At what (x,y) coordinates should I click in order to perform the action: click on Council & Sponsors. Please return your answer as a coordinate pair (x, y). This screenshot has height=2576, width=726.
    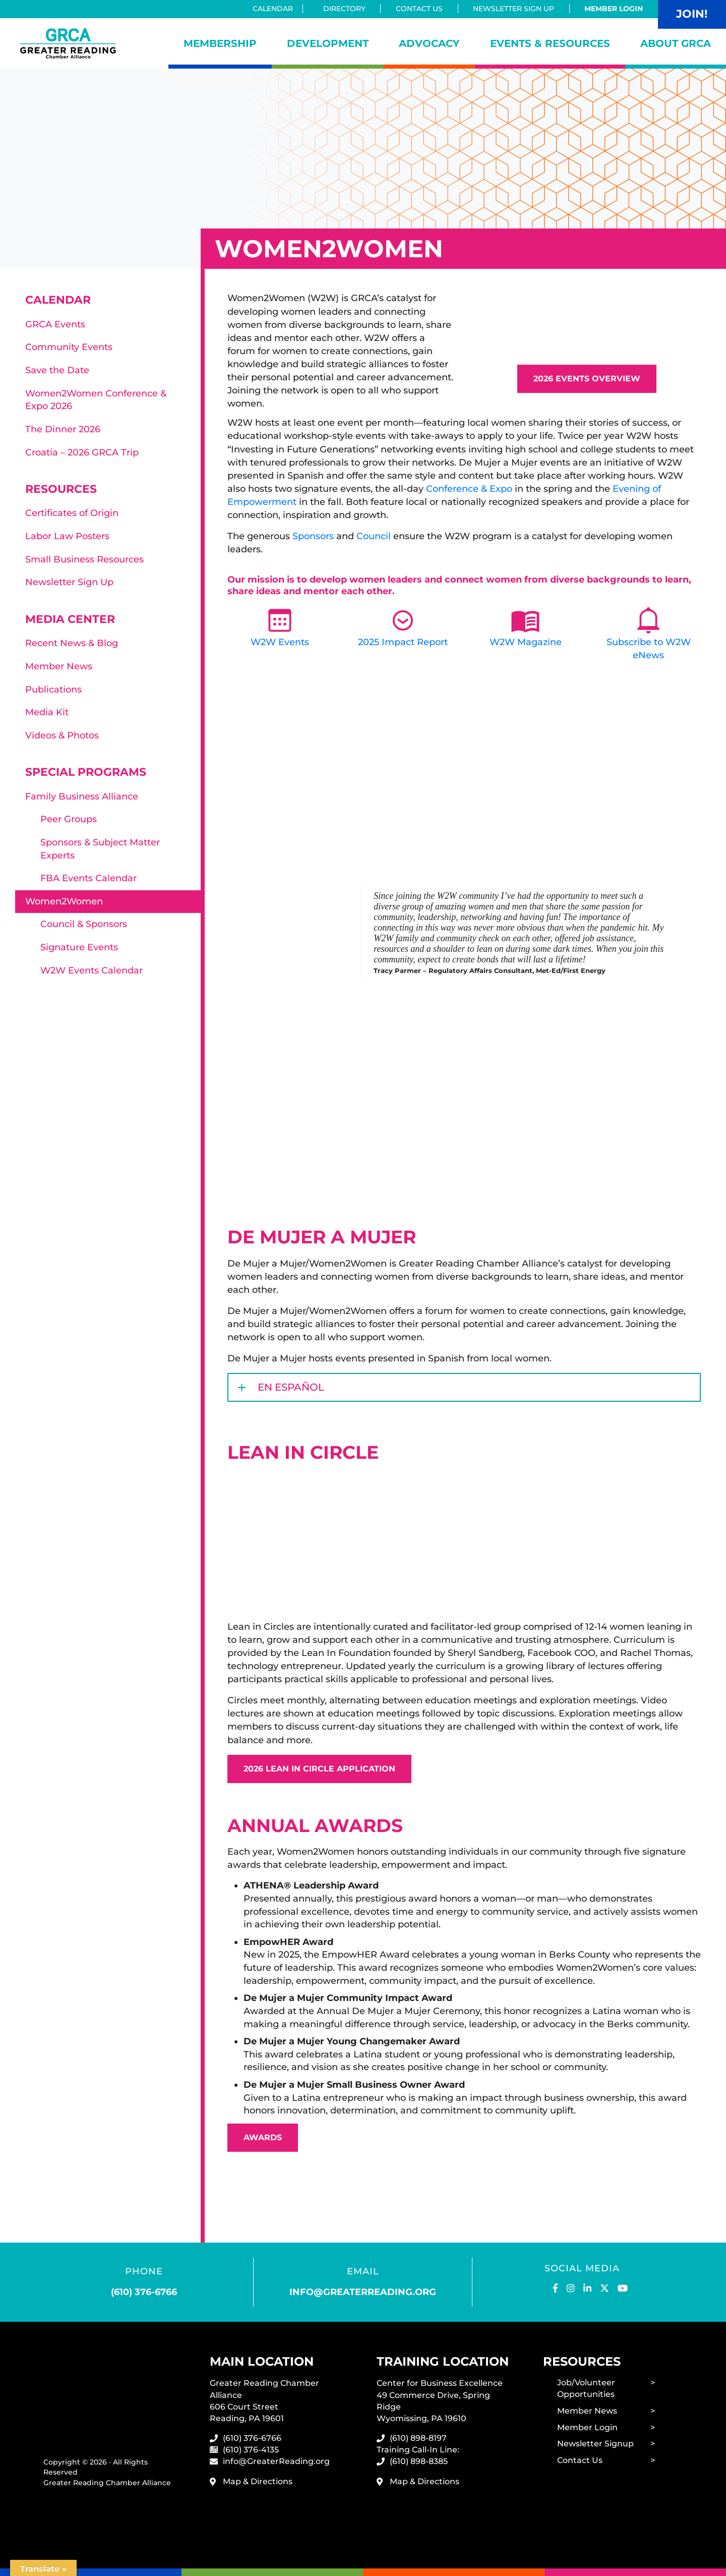
    Looking at the image, I should click on (83, 924).